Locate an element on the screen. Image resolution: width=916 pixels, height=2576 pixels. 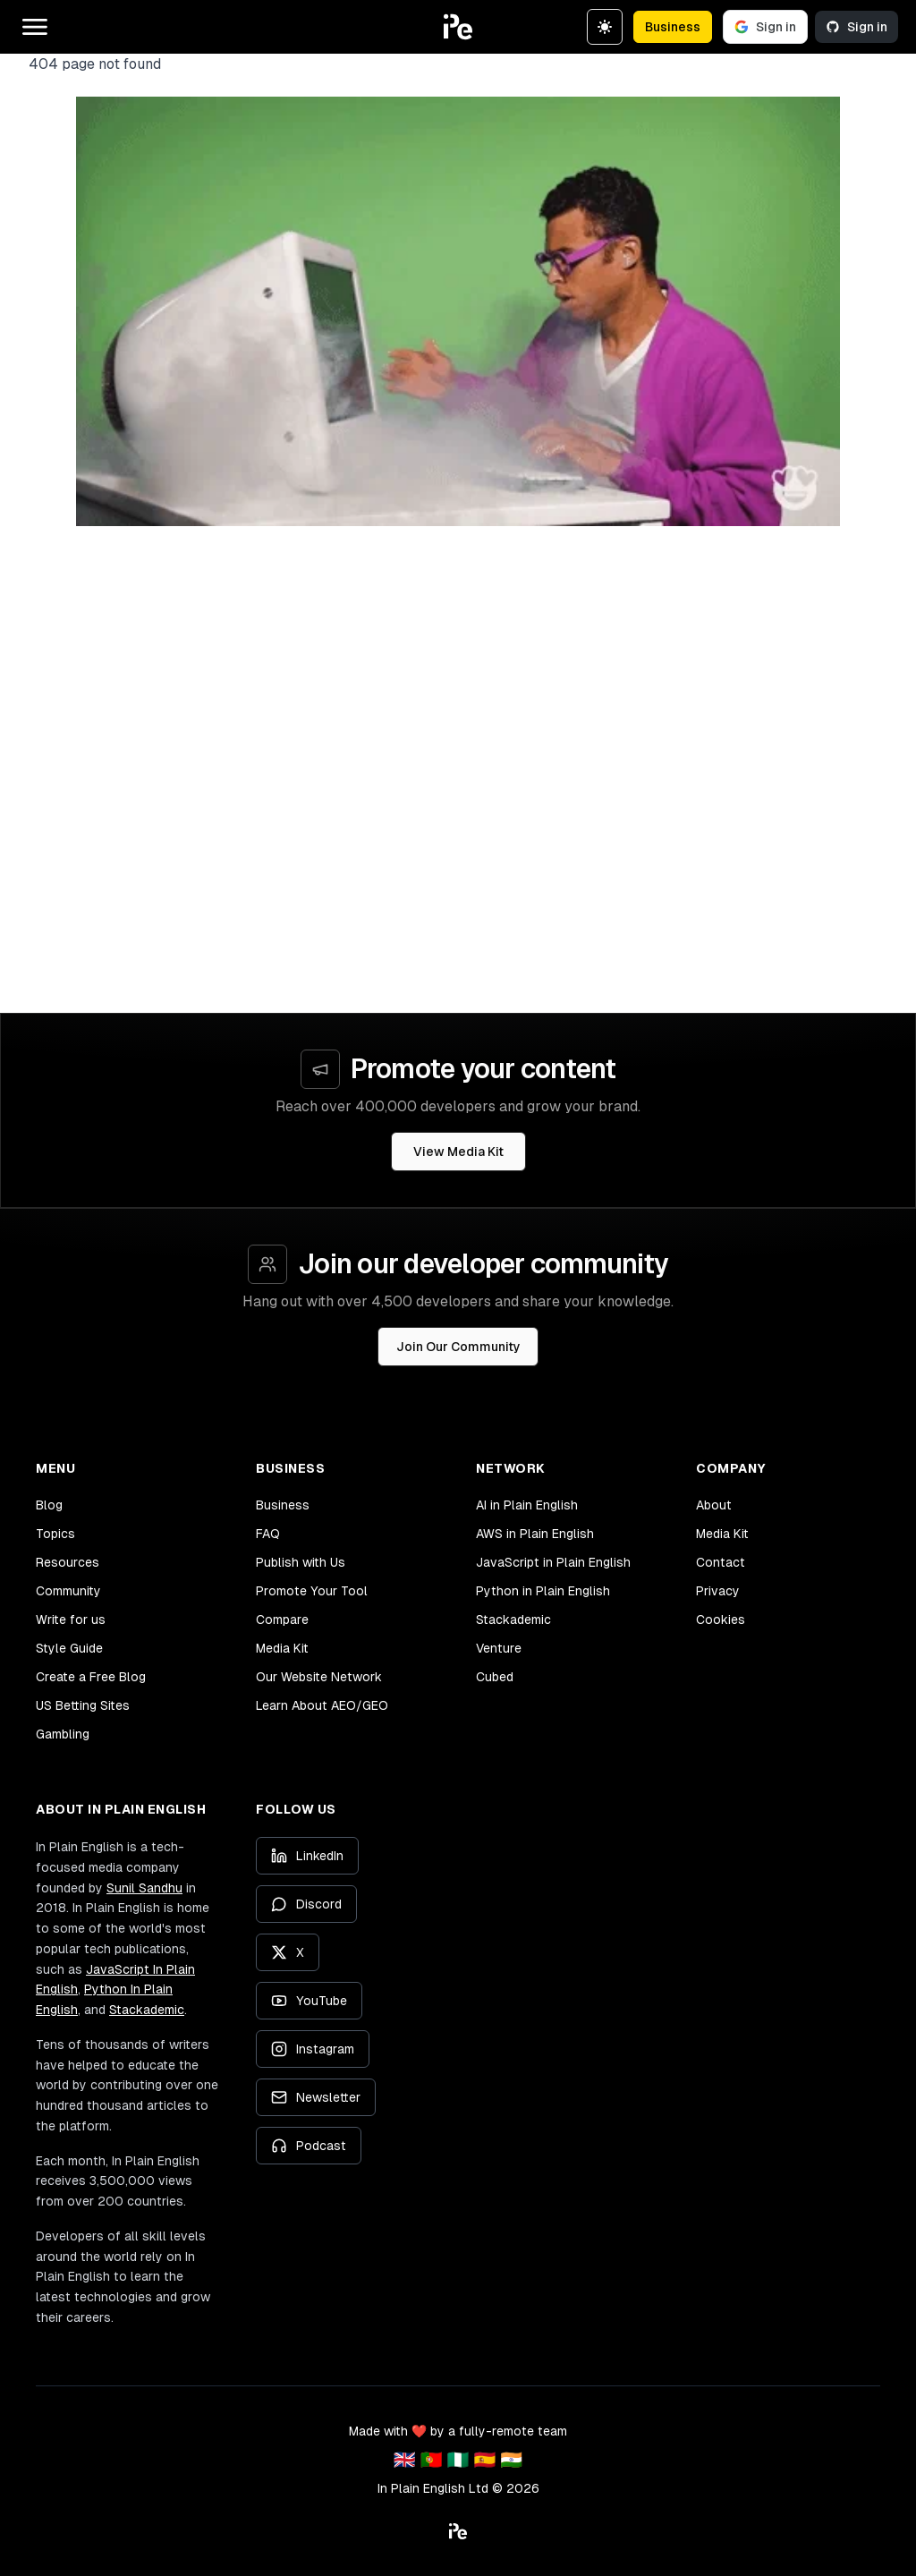
US Betting Sites is located at coordinates (83, 1705).